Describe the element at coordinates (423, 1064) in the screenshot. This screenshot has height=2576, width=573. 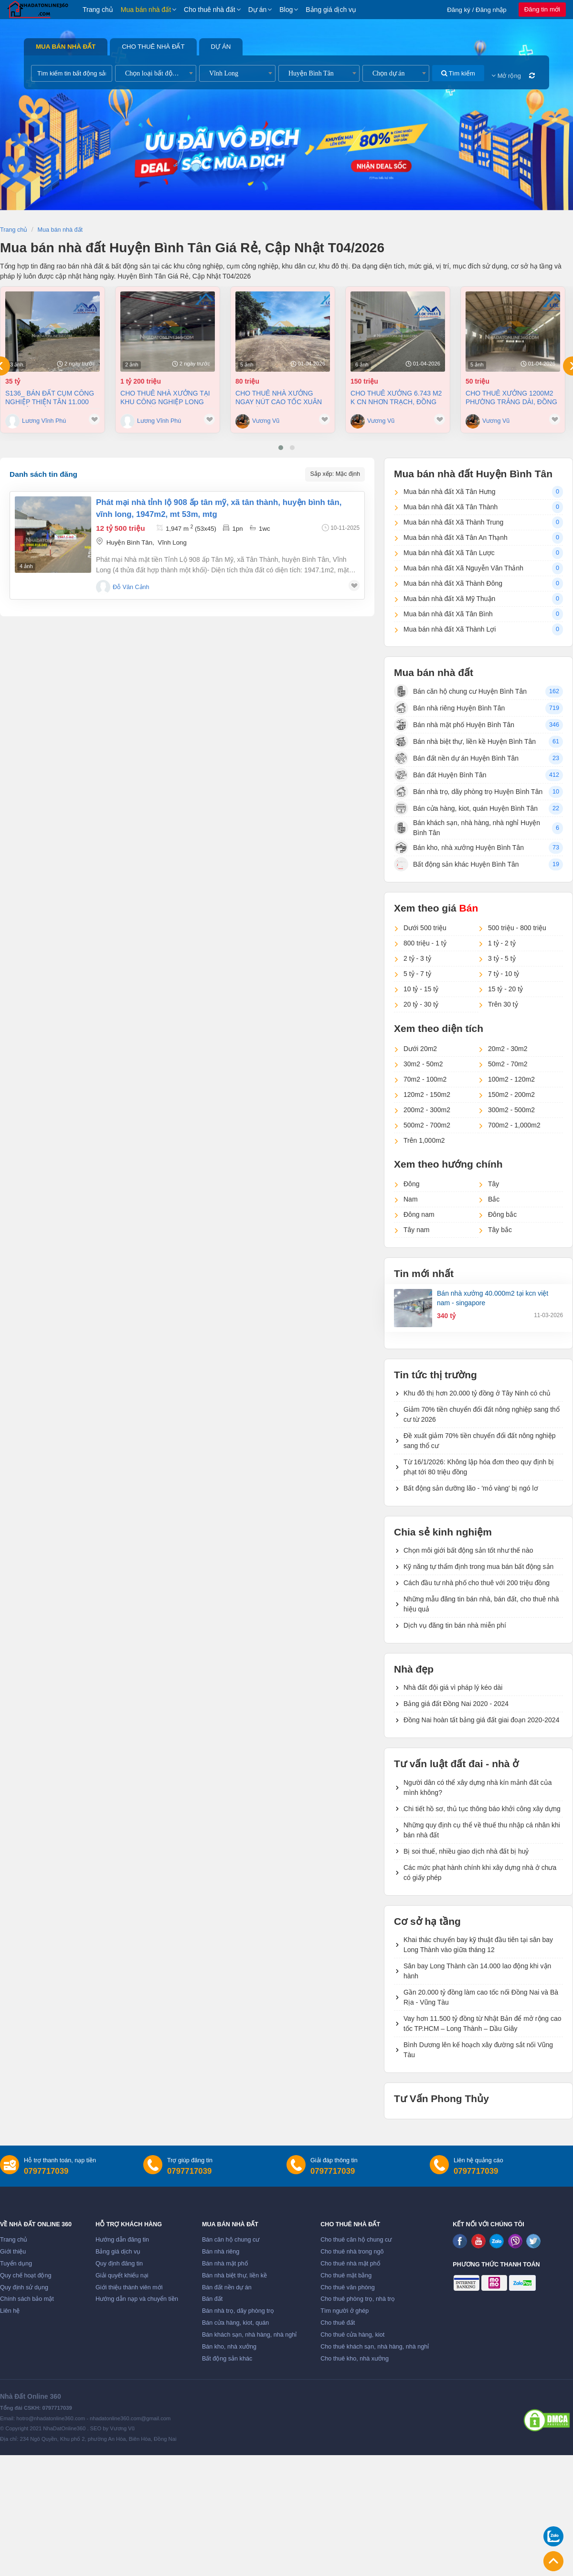
I see `30m2 - 50m2` at that location.